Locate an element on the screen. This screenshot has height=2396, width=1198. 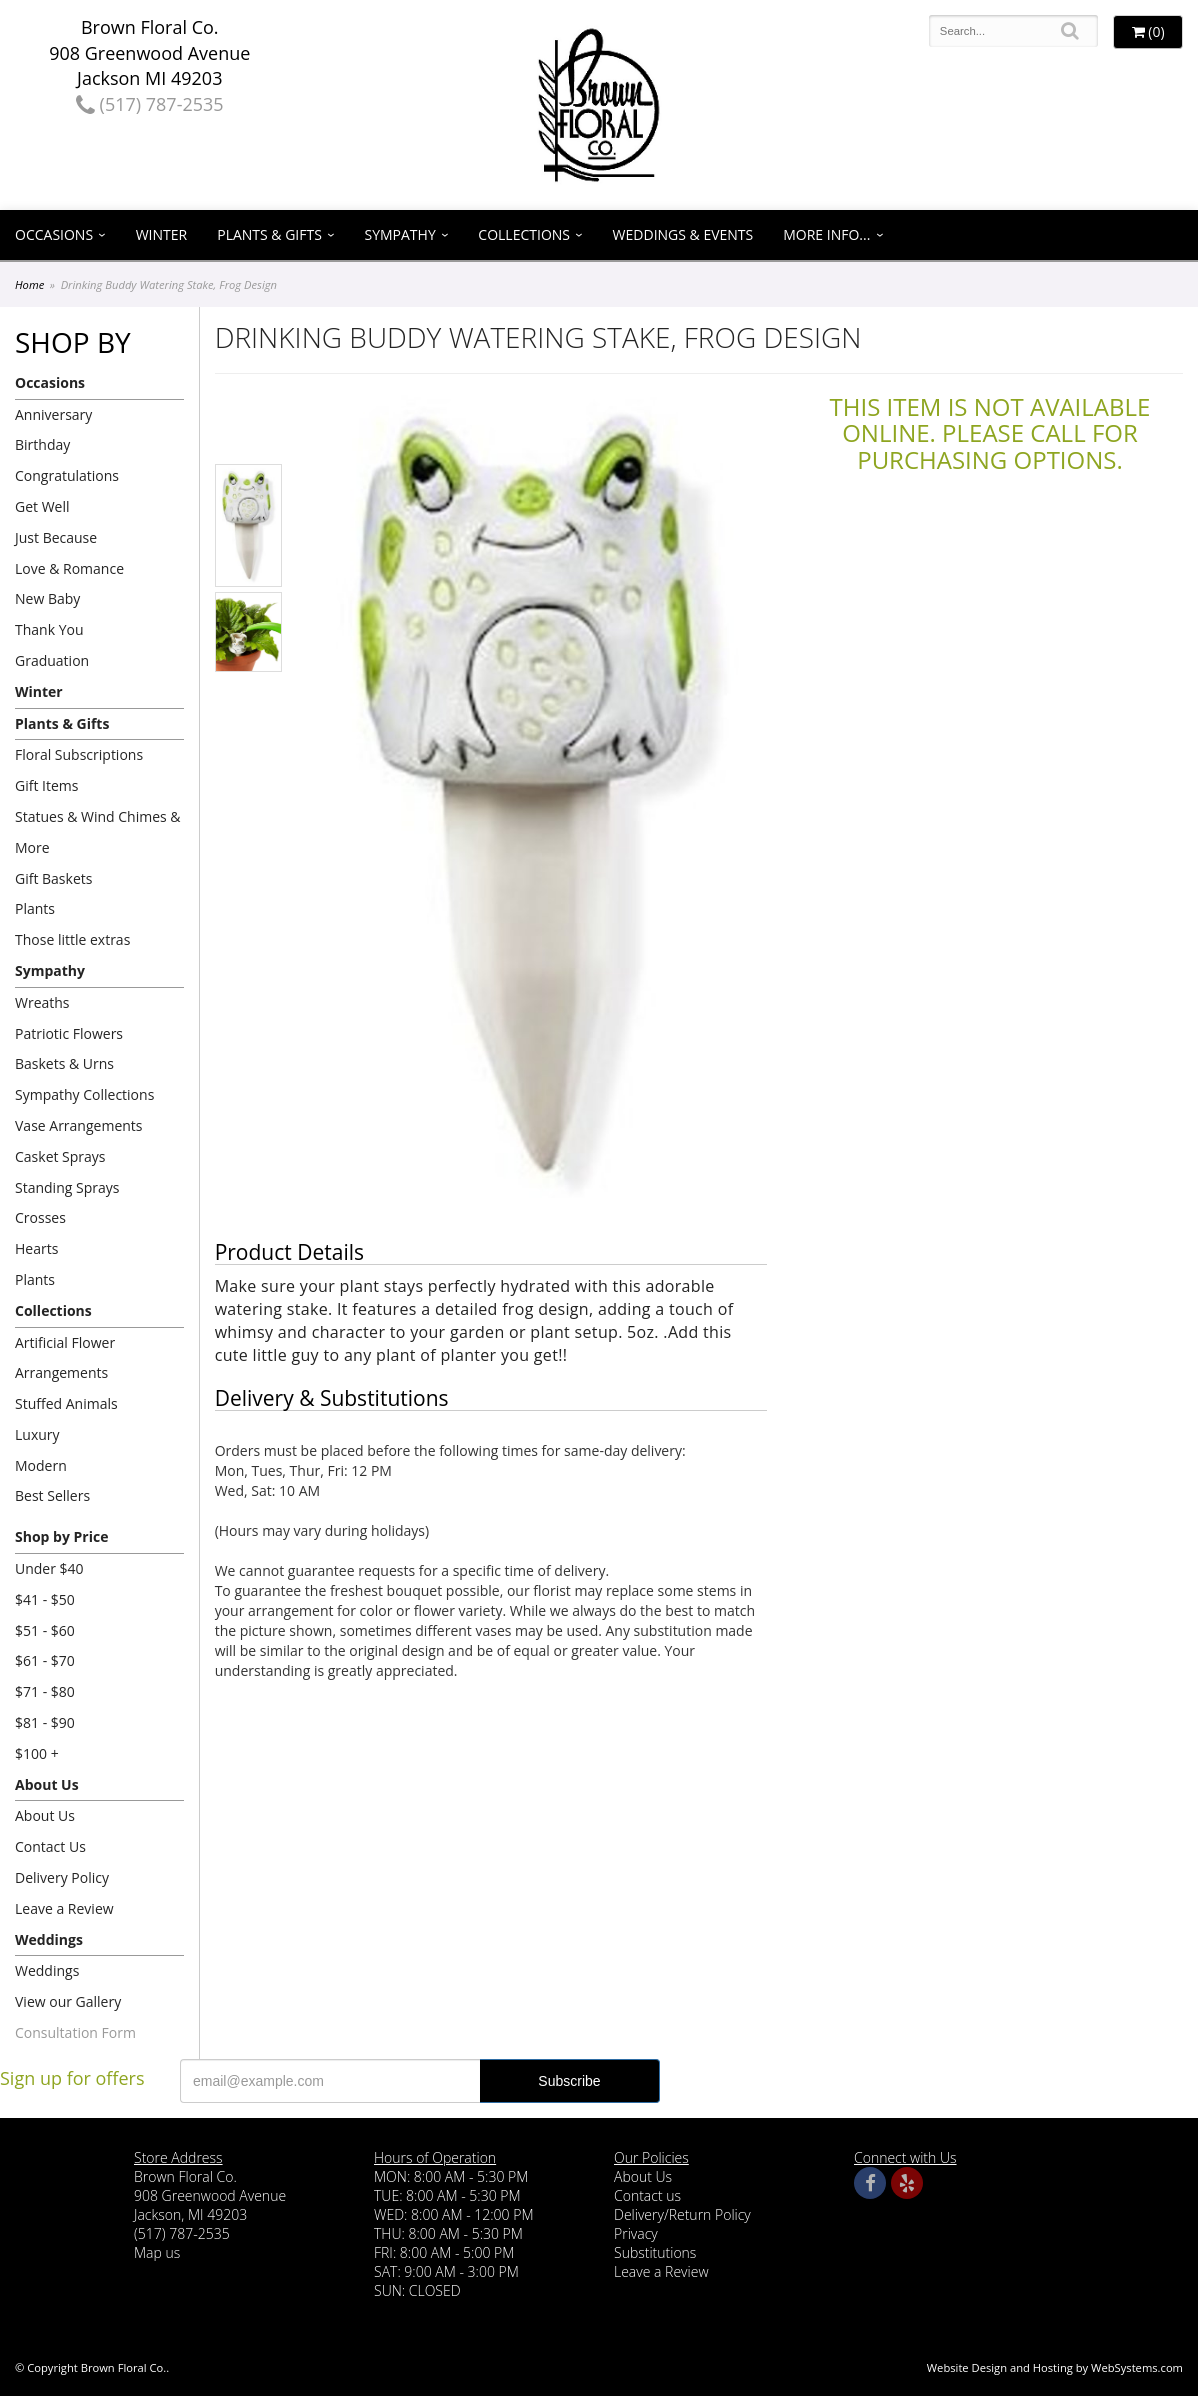
View our Gallery is located at coordinates (68, 2001).